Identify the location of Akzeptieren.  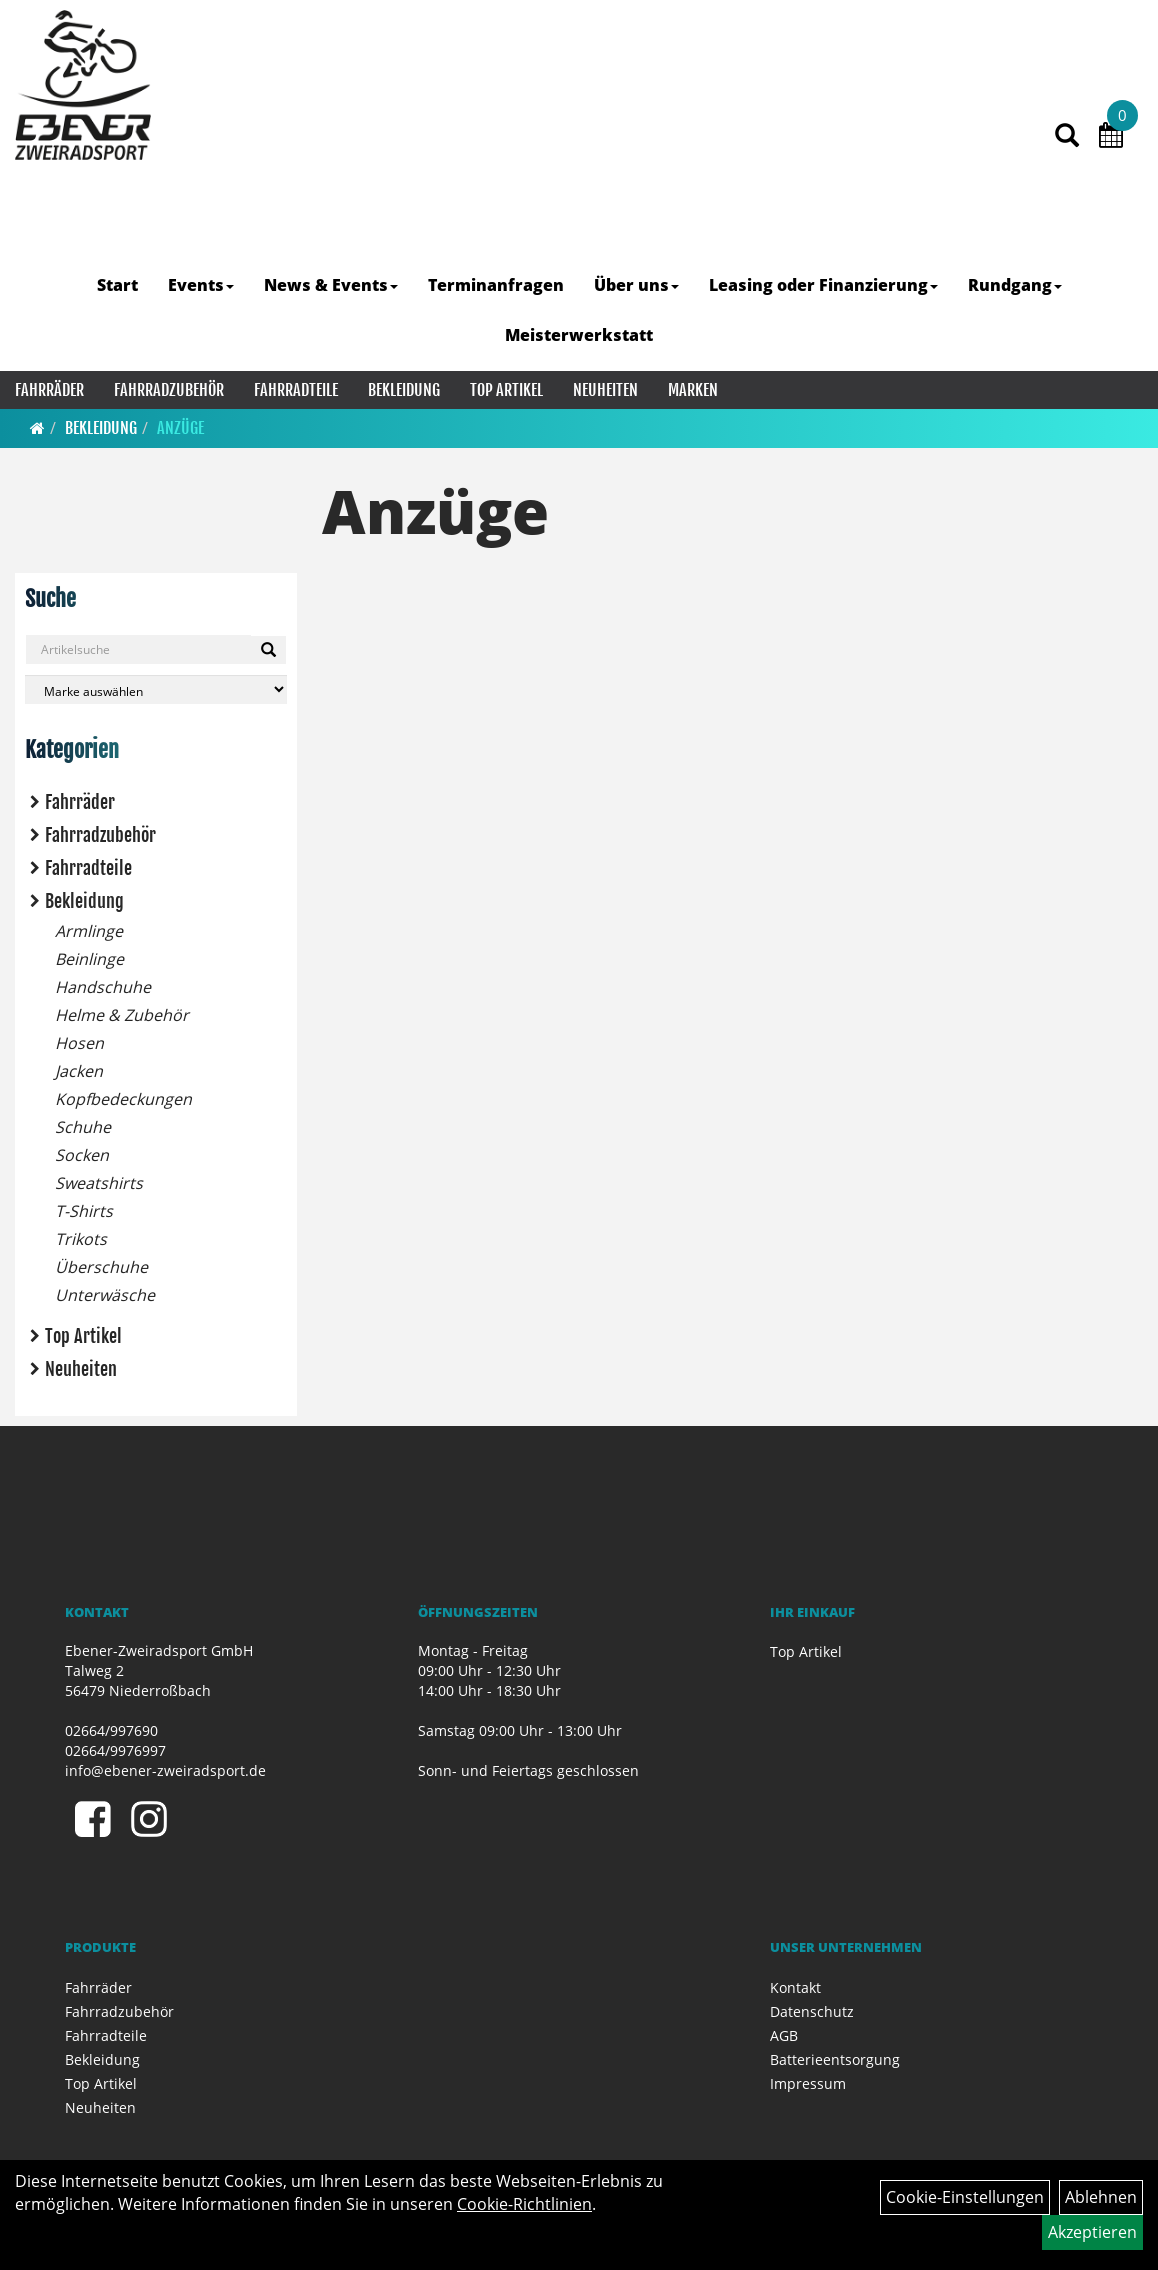
(1092, 2232).